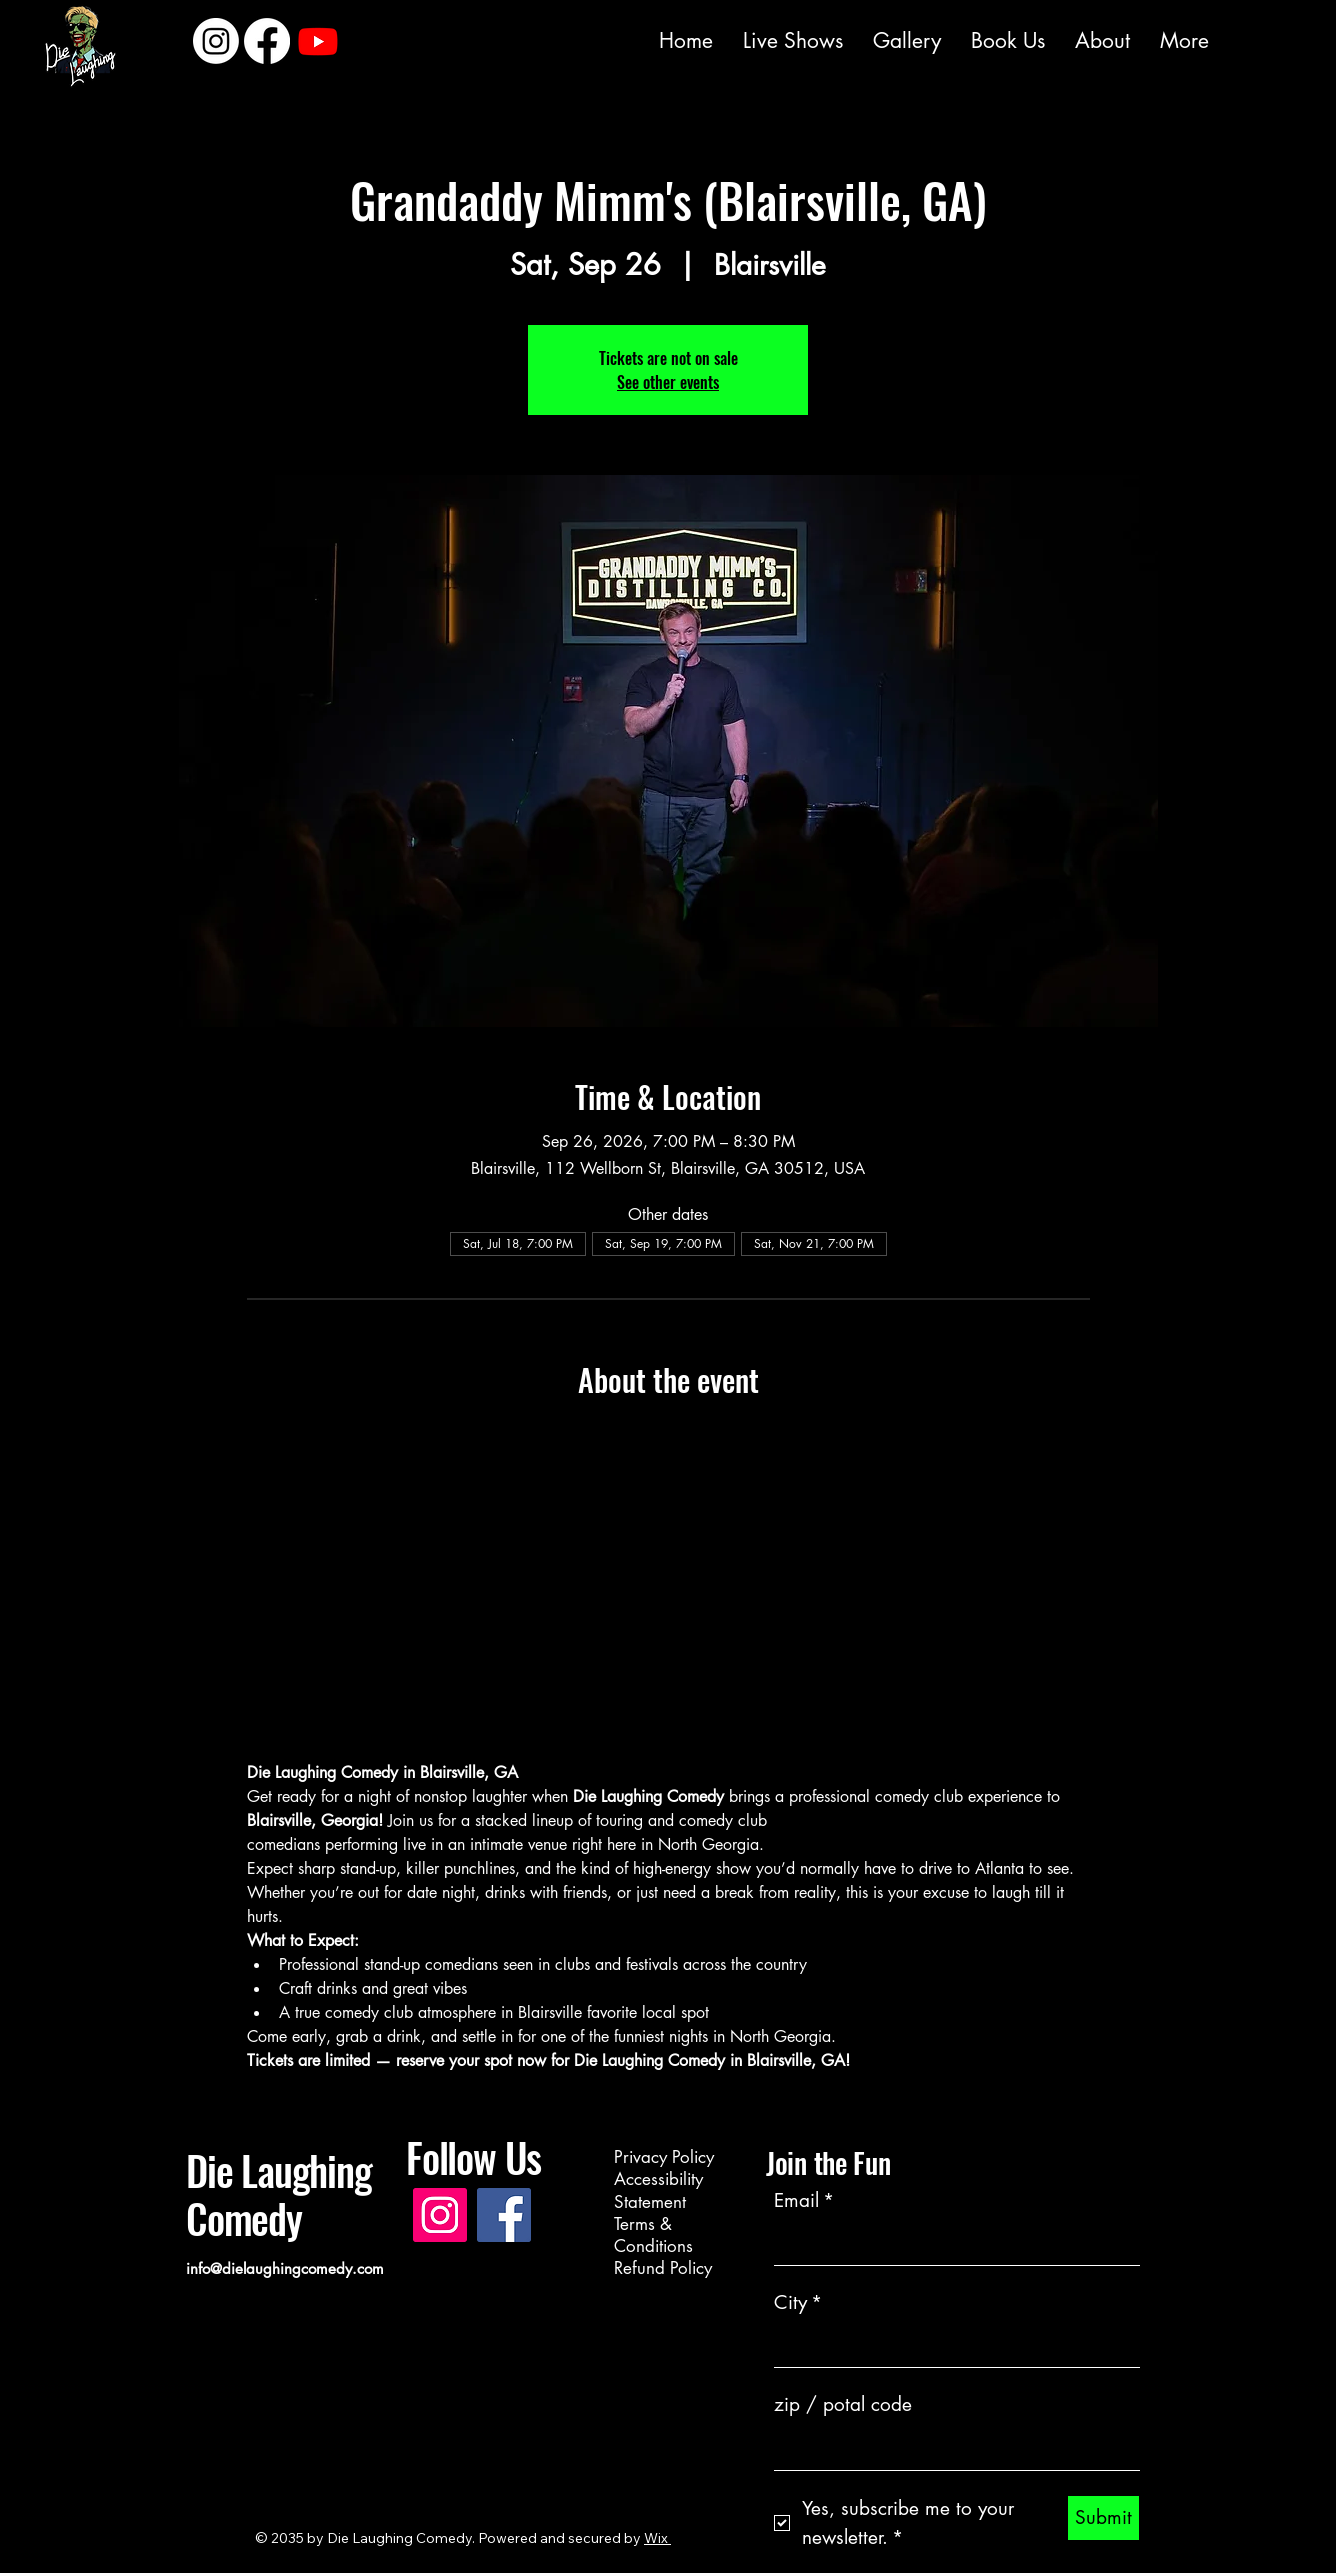 The image size is (1336, 2573). Describe the element at coordinates (658, 2190) in the screenshot. I see `Accessibility Statement` at that location.